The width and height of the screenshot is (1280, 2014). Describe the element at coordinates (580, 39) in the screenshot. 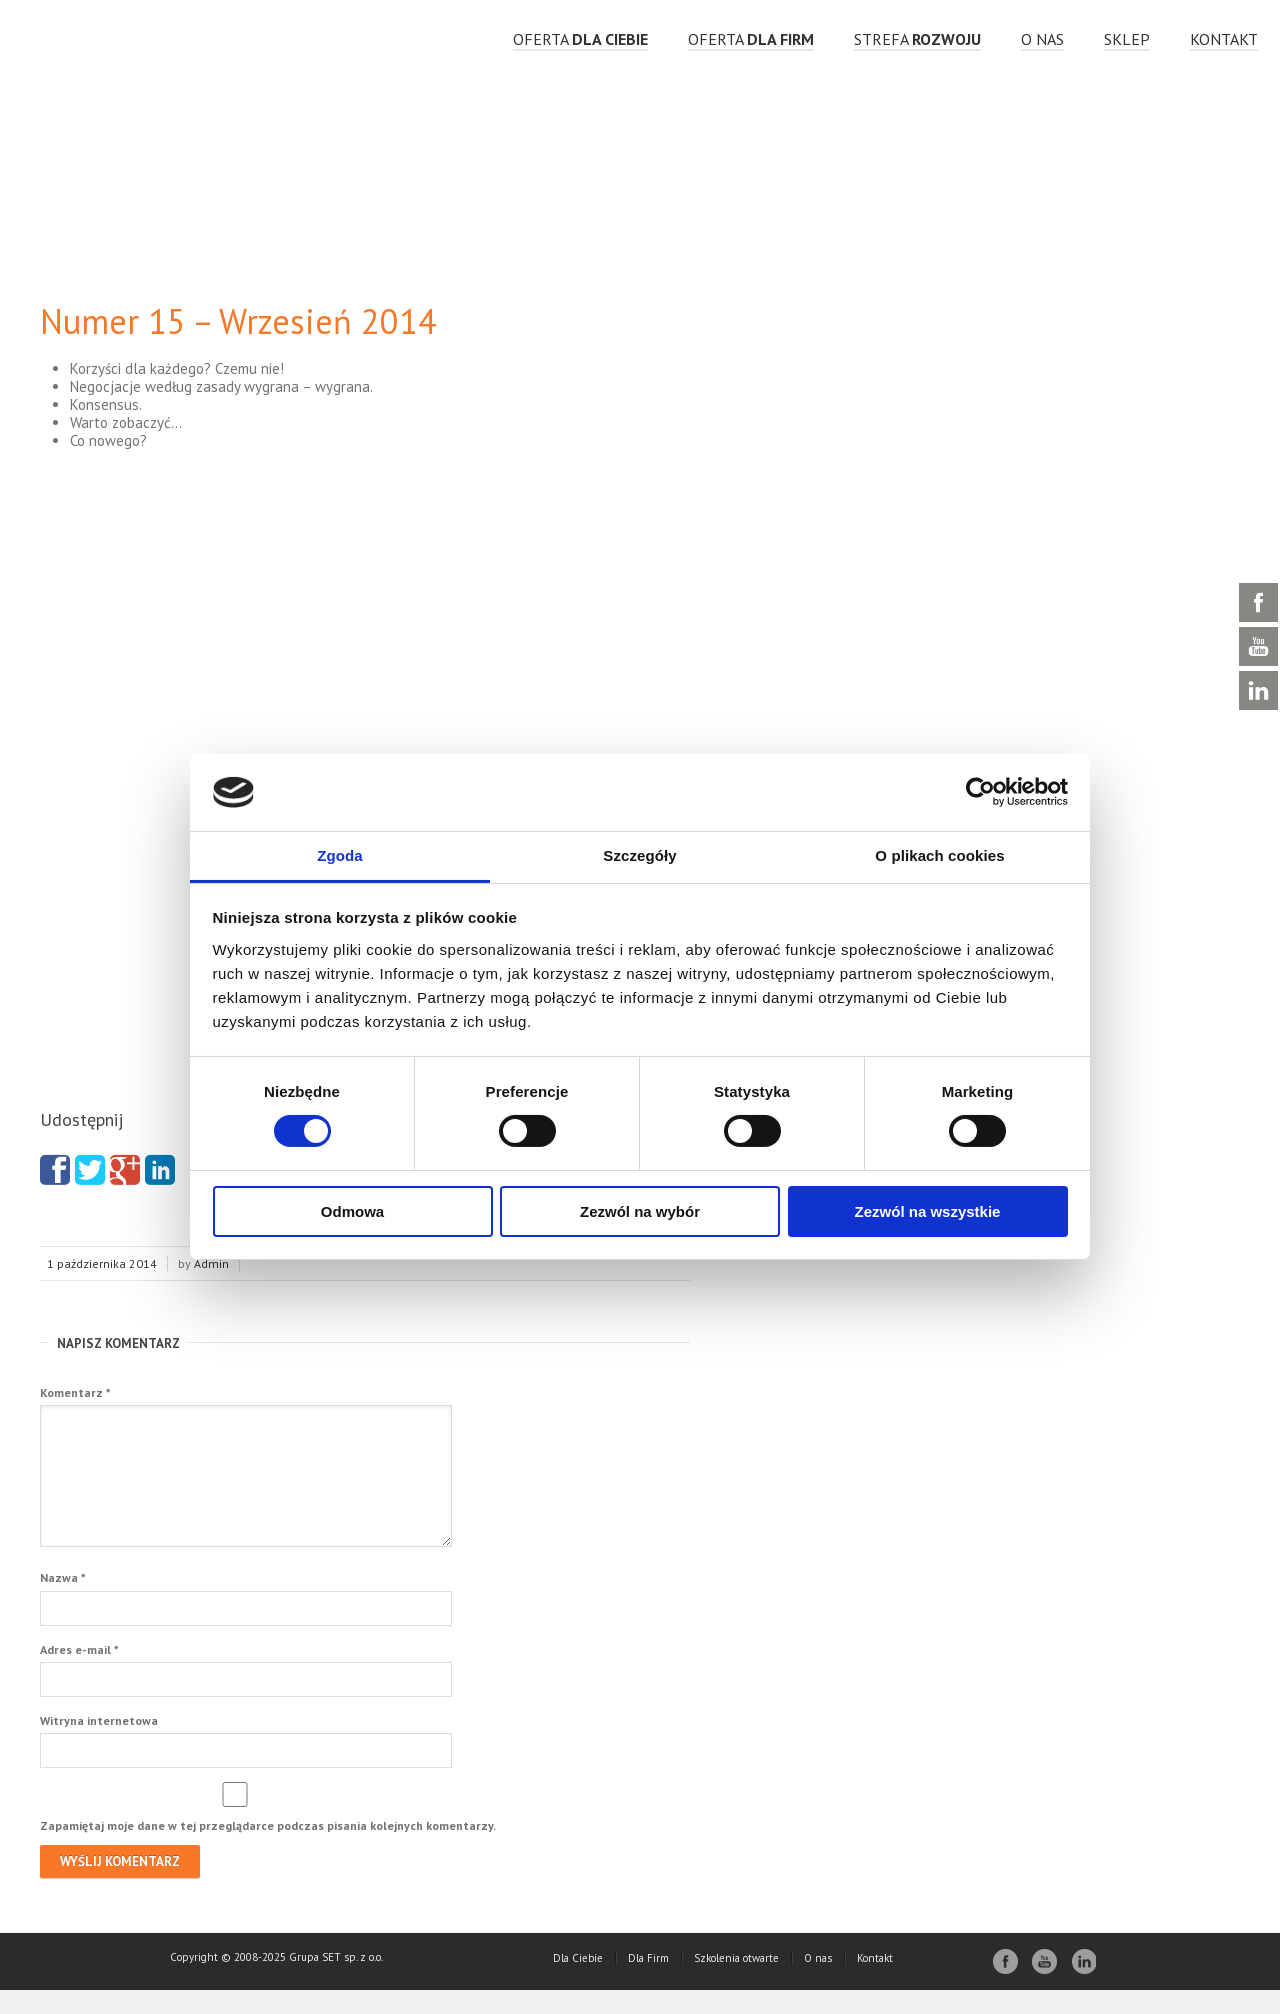

I see `OFERTA` at that location.